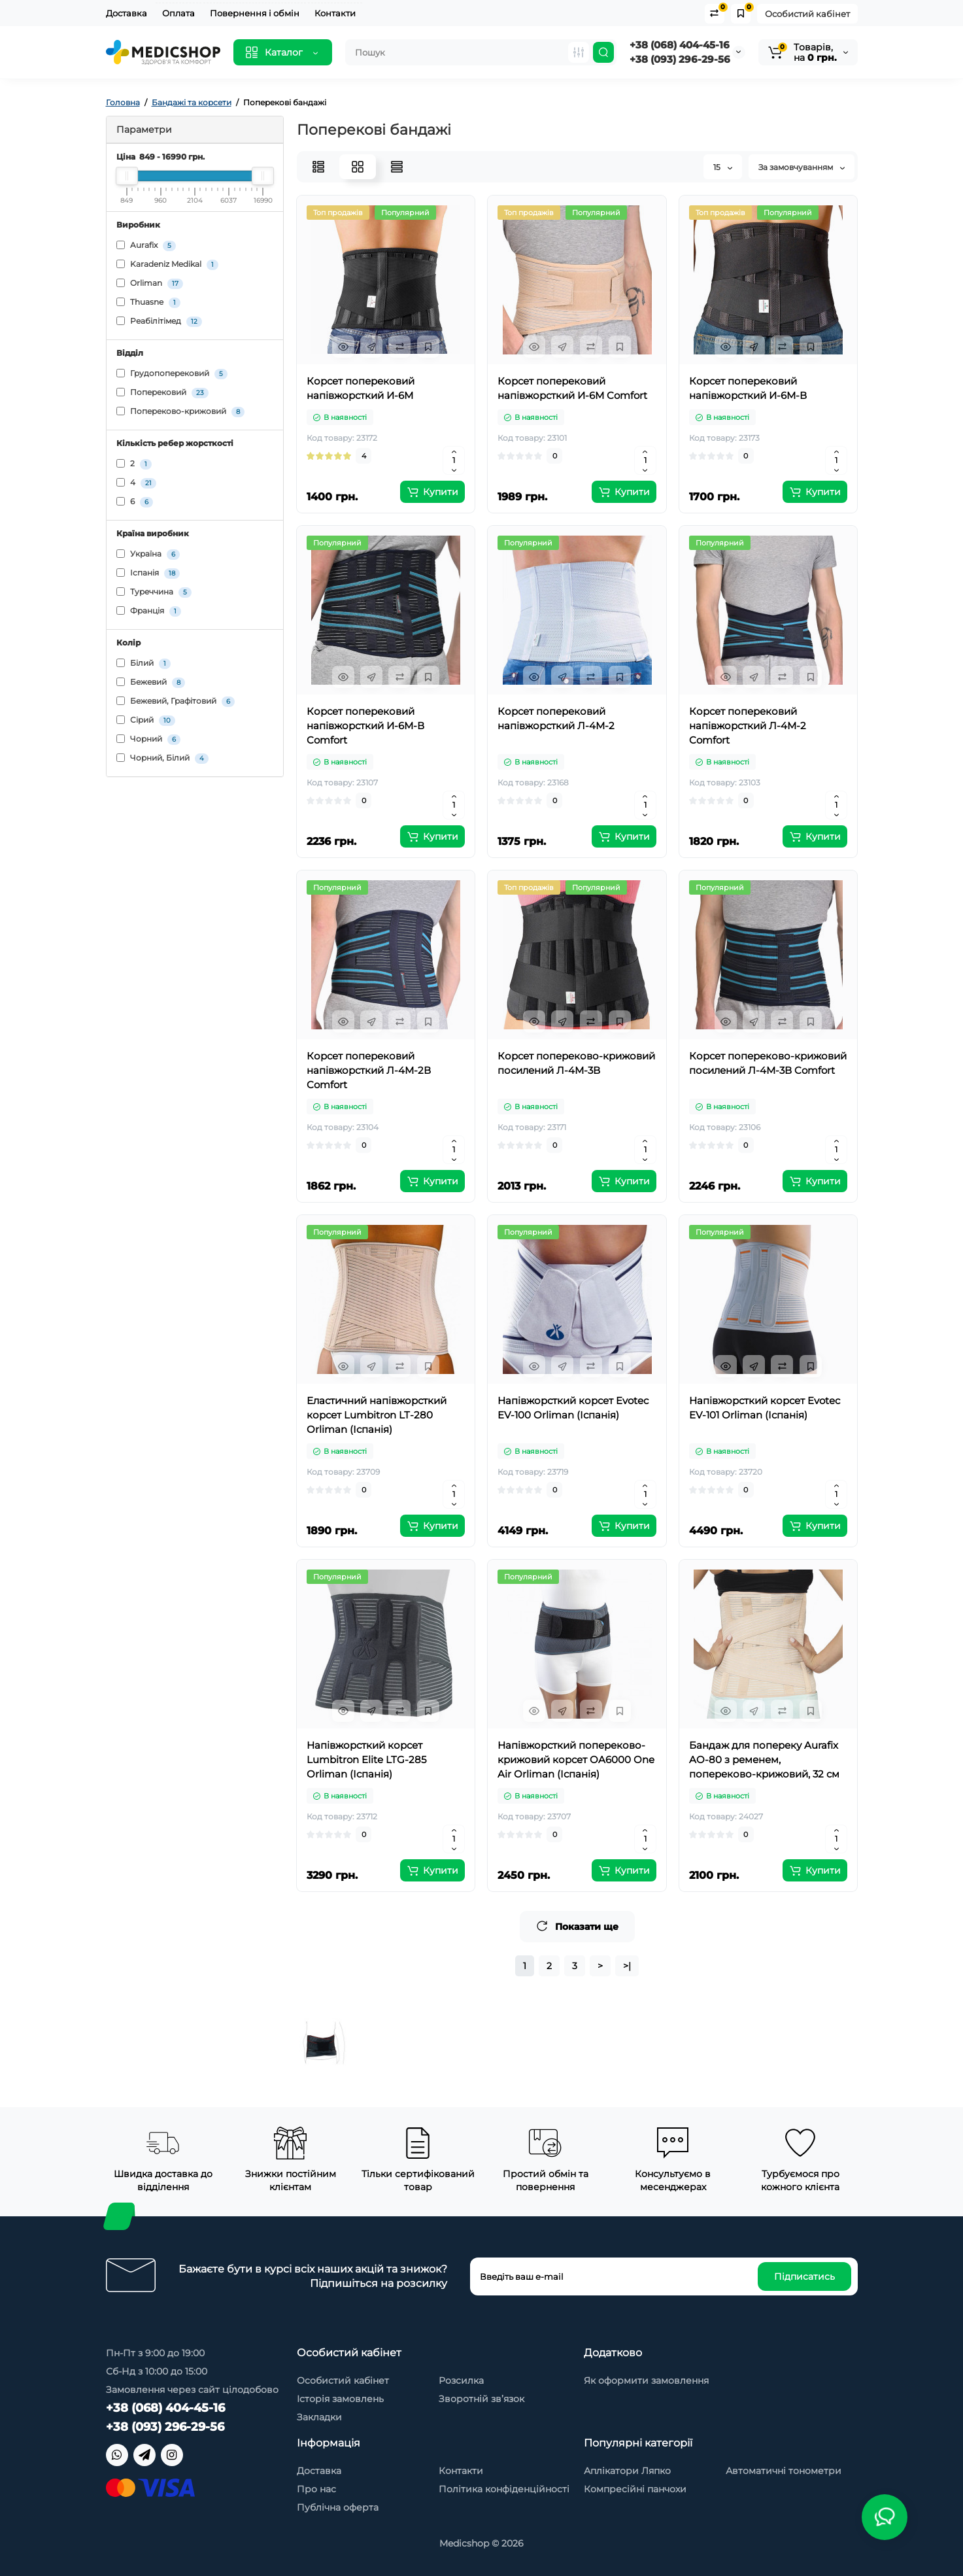  I want to click on Aurafix, so click(146, 245).